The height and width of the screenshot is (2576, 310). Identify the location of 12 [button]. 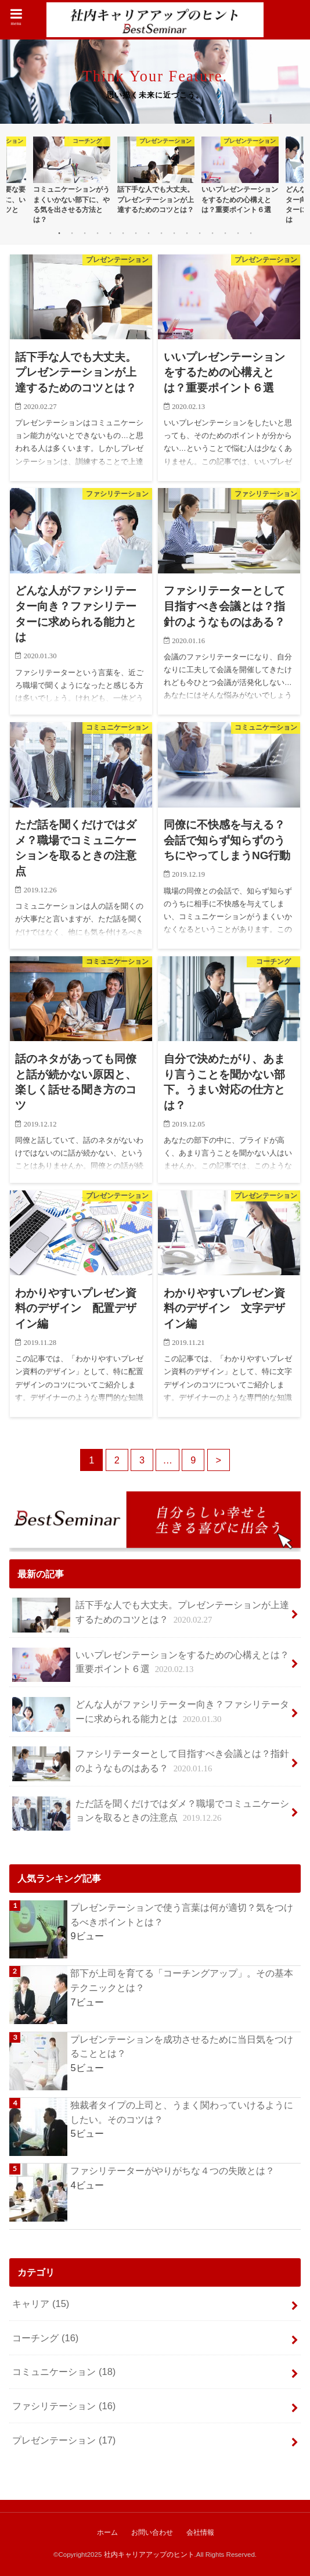
(200, 233).